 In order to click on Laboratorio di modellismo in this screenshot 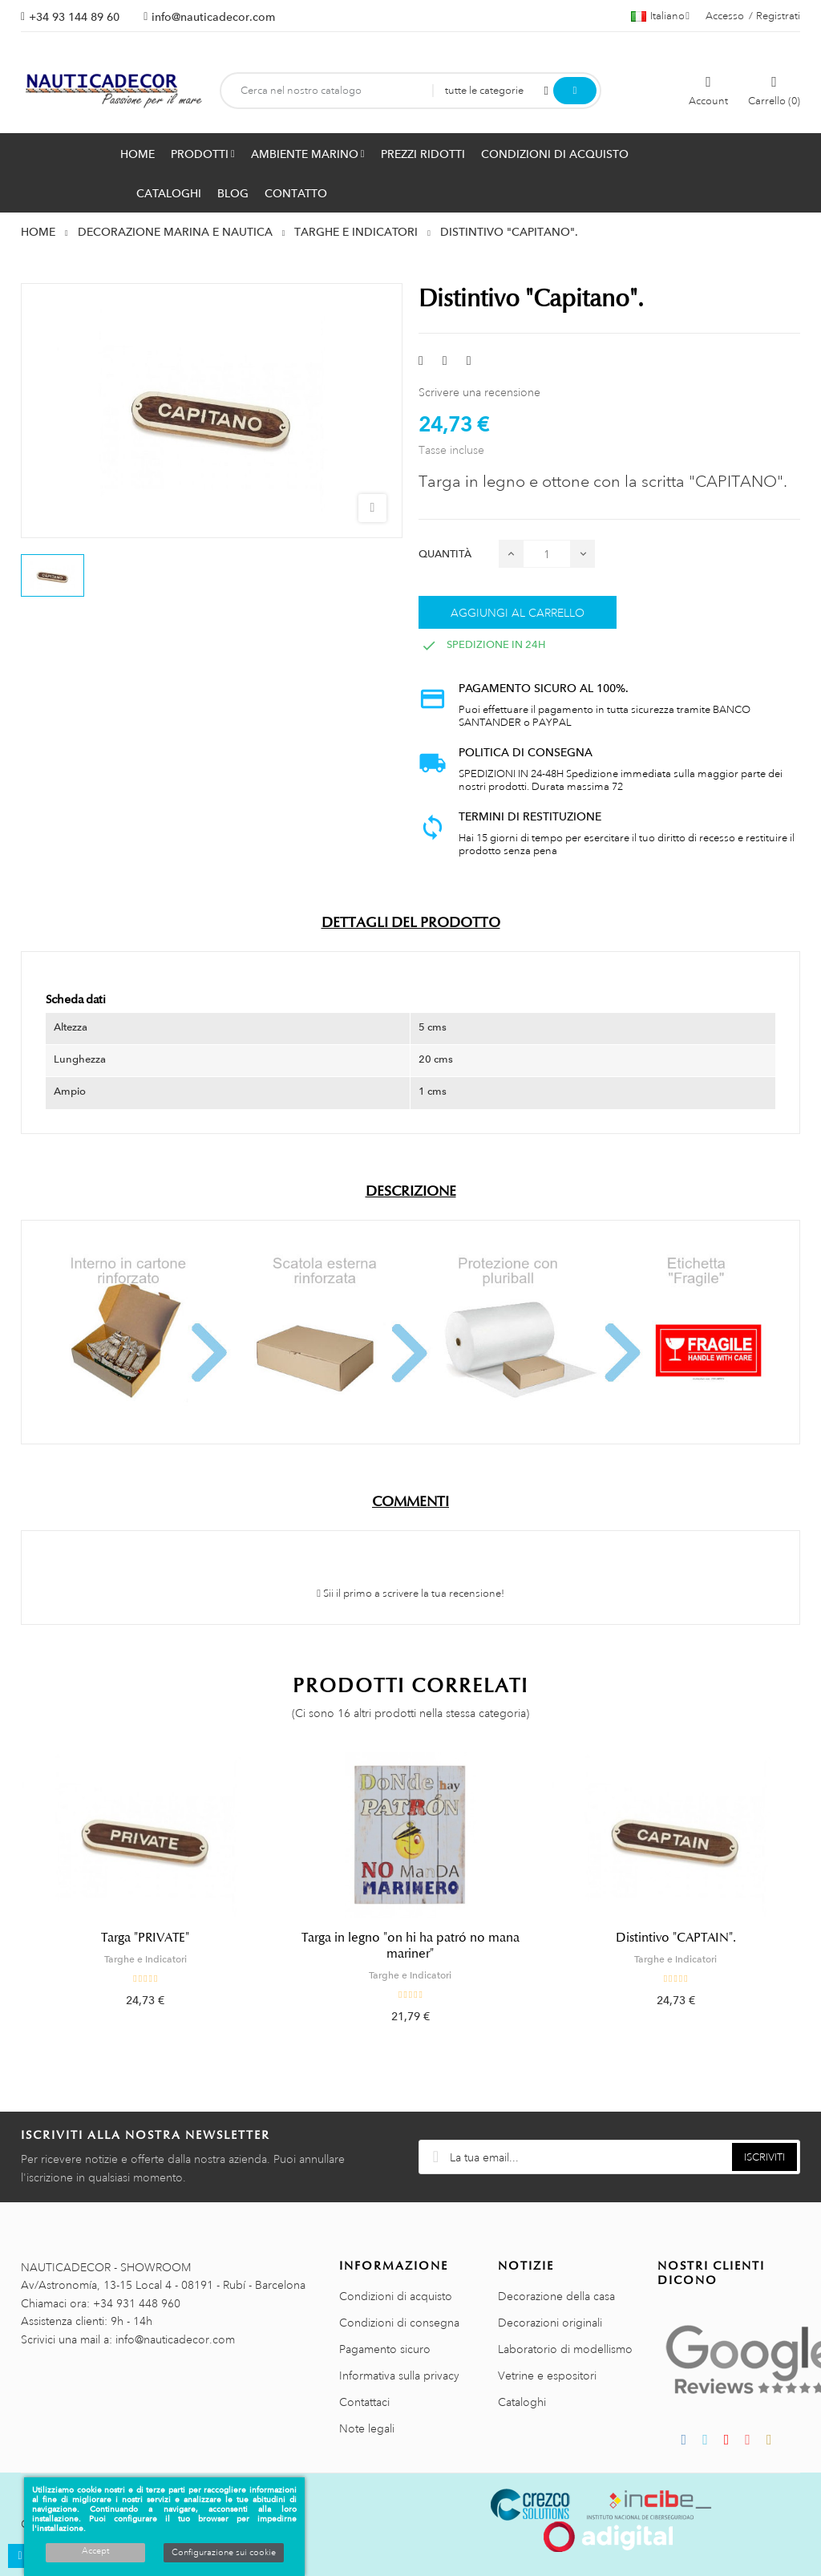, I will do `click(565, 2349)`.